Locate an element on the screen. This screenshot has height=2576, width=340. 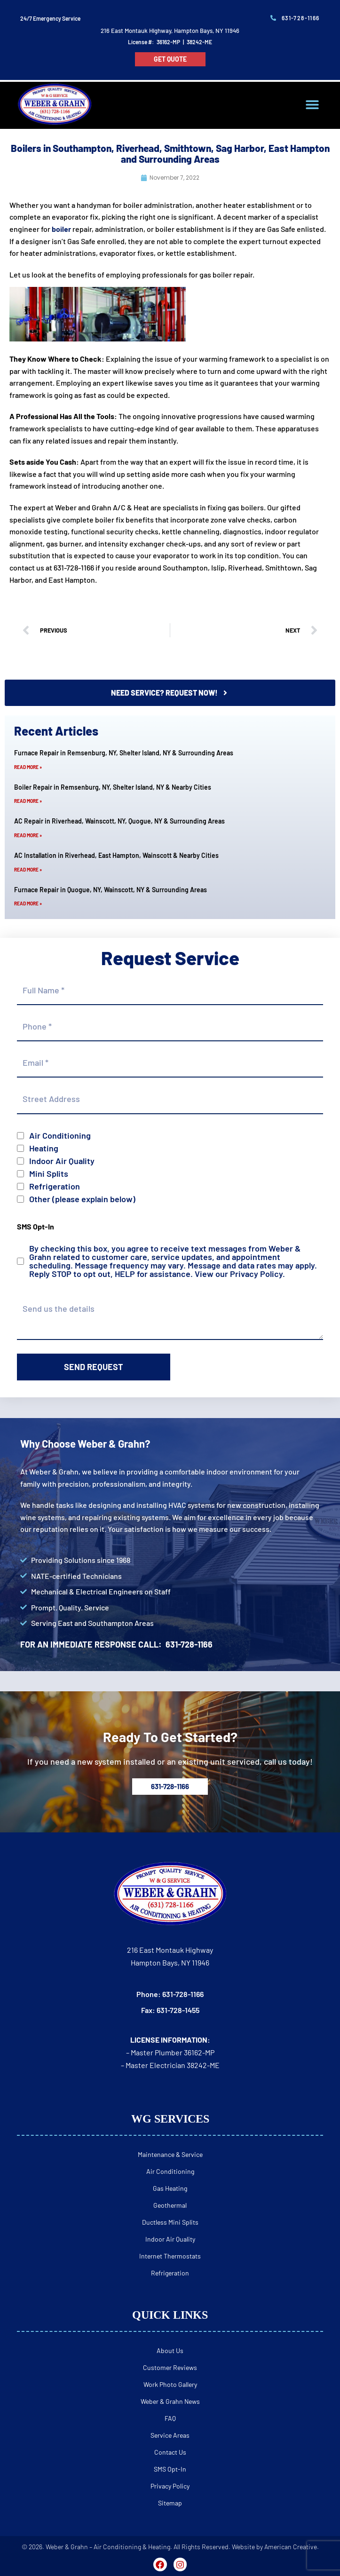
Furnace Repair in Quogue, NY, Wainscott, NY & Surrounding Areas is located at coordinates (110, 890).